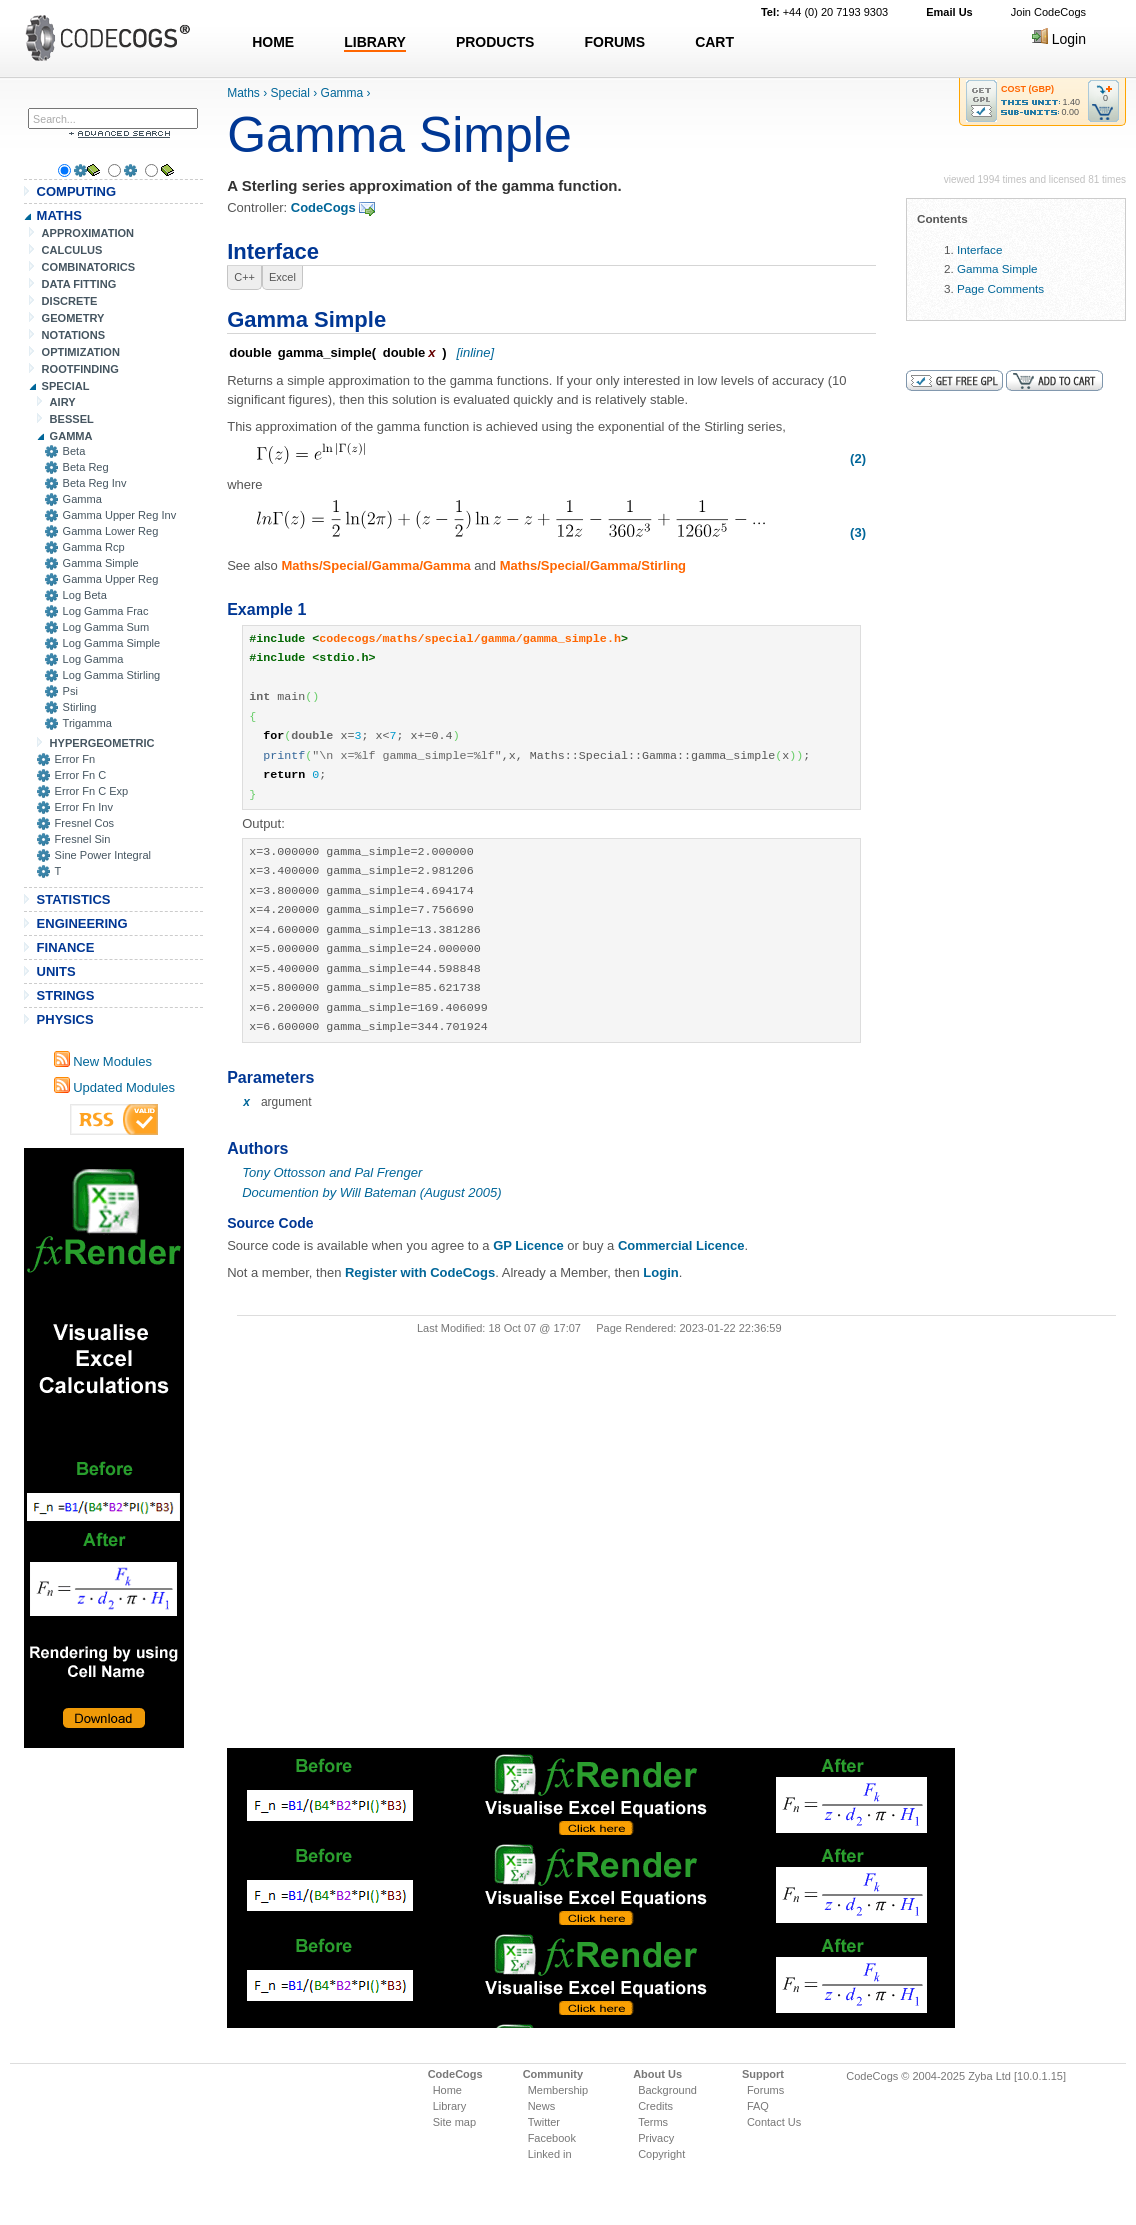 This screenshot has height=2225, width=1136. I want to click on Beta Reg, so click(86, 467).